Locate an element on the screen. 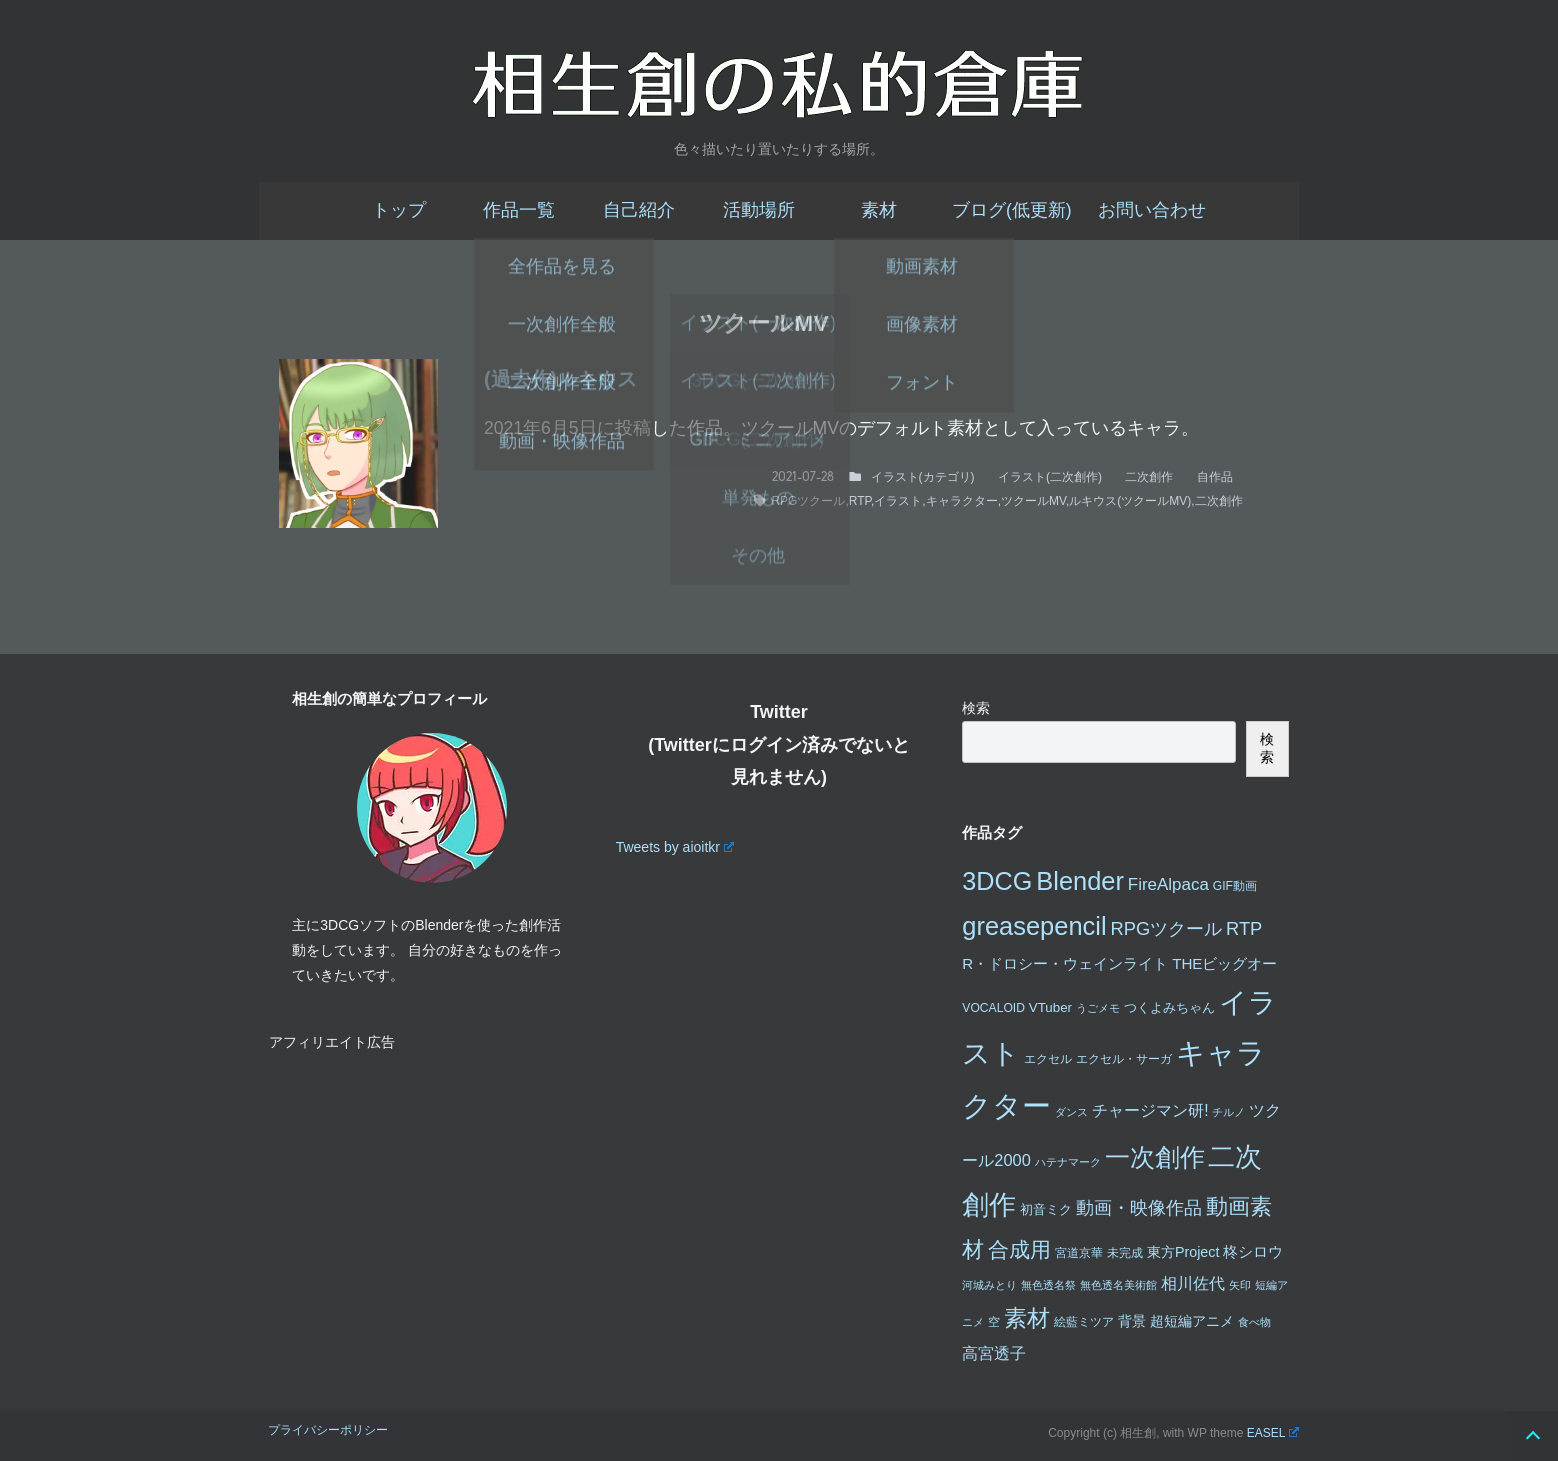 Image resolution: width=1558 pixels, height=1461 pixels. 絵藍ミツア [絵藍ミツア (3個の項目)] is located at coordinates (1084, 1322).